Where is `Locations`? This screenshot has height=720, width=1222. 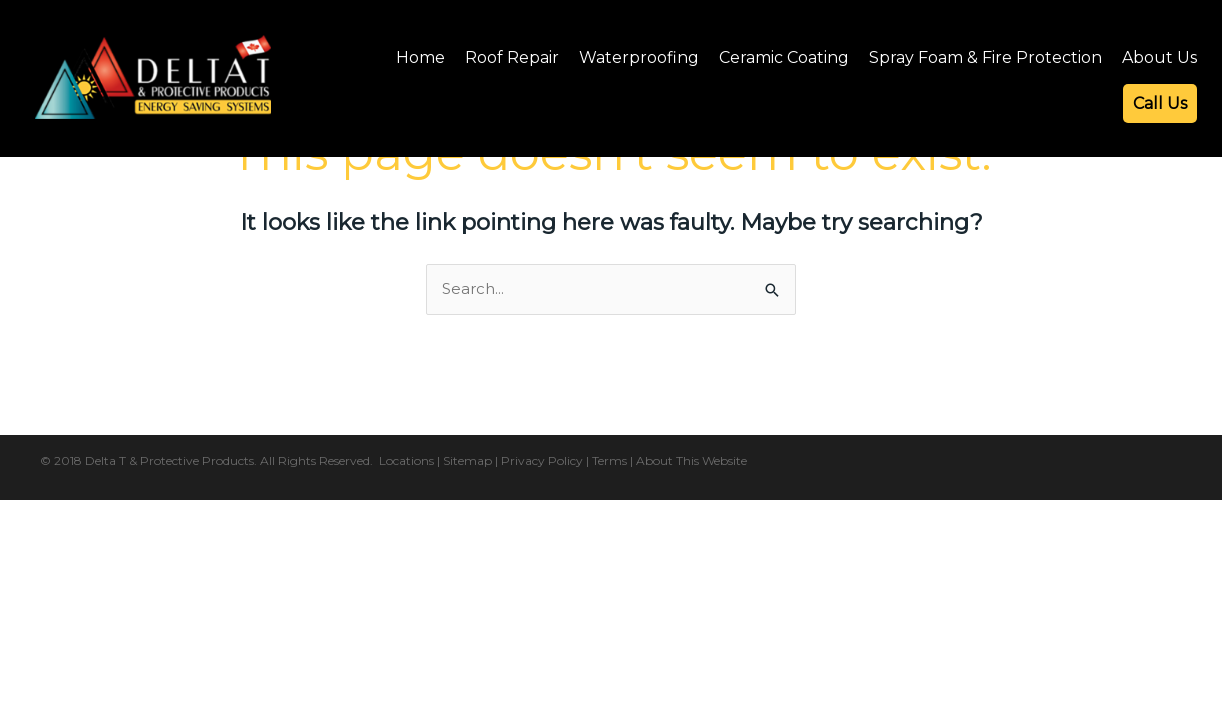
Locations is located at coordinates (406, 460).